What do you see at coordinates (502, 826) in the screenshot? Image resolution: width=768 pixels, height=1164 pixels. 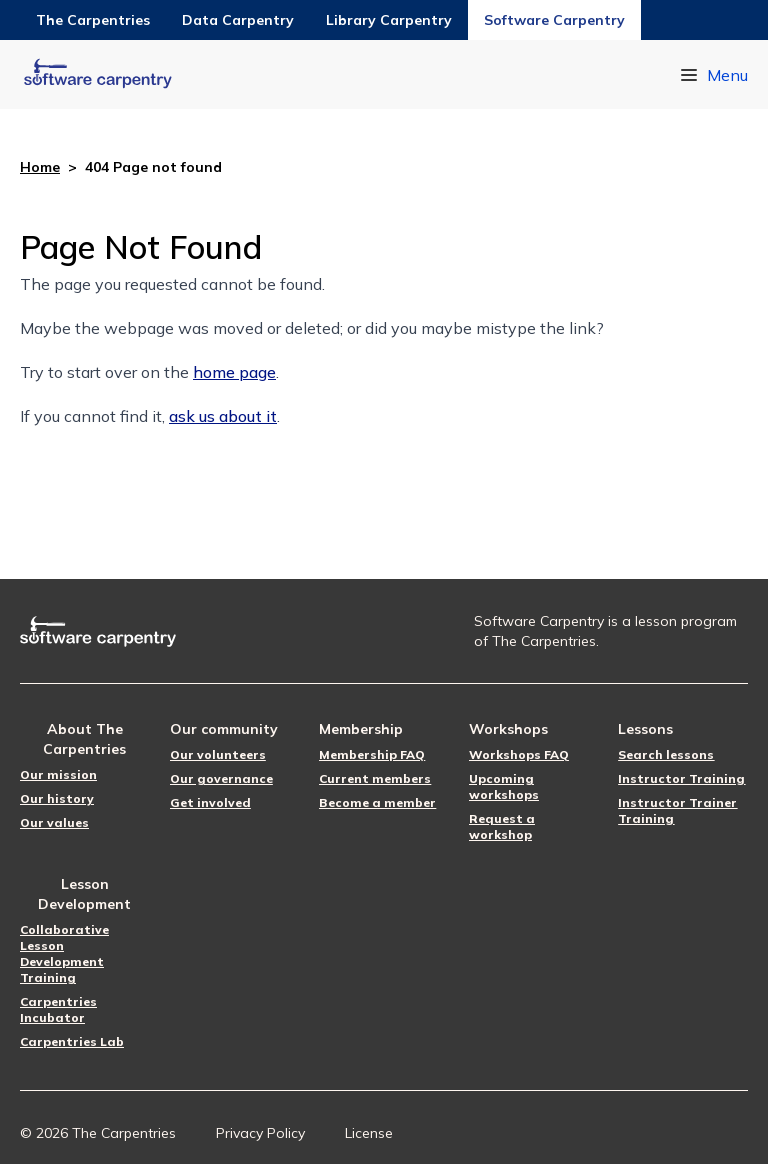 I see `Request a workshop` at bounding box center [502, 826].